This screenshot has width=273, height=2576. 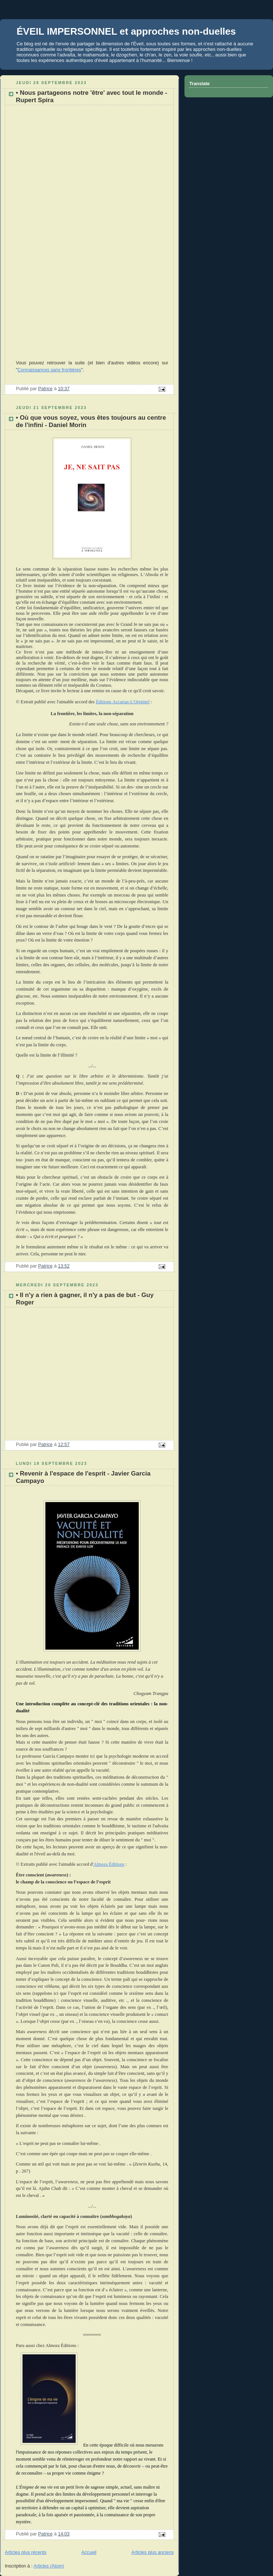 What do you see at coordinates (108, 1864) in the screenshot?
I see `Almora Éditions` at bounding box center [108, 1864].